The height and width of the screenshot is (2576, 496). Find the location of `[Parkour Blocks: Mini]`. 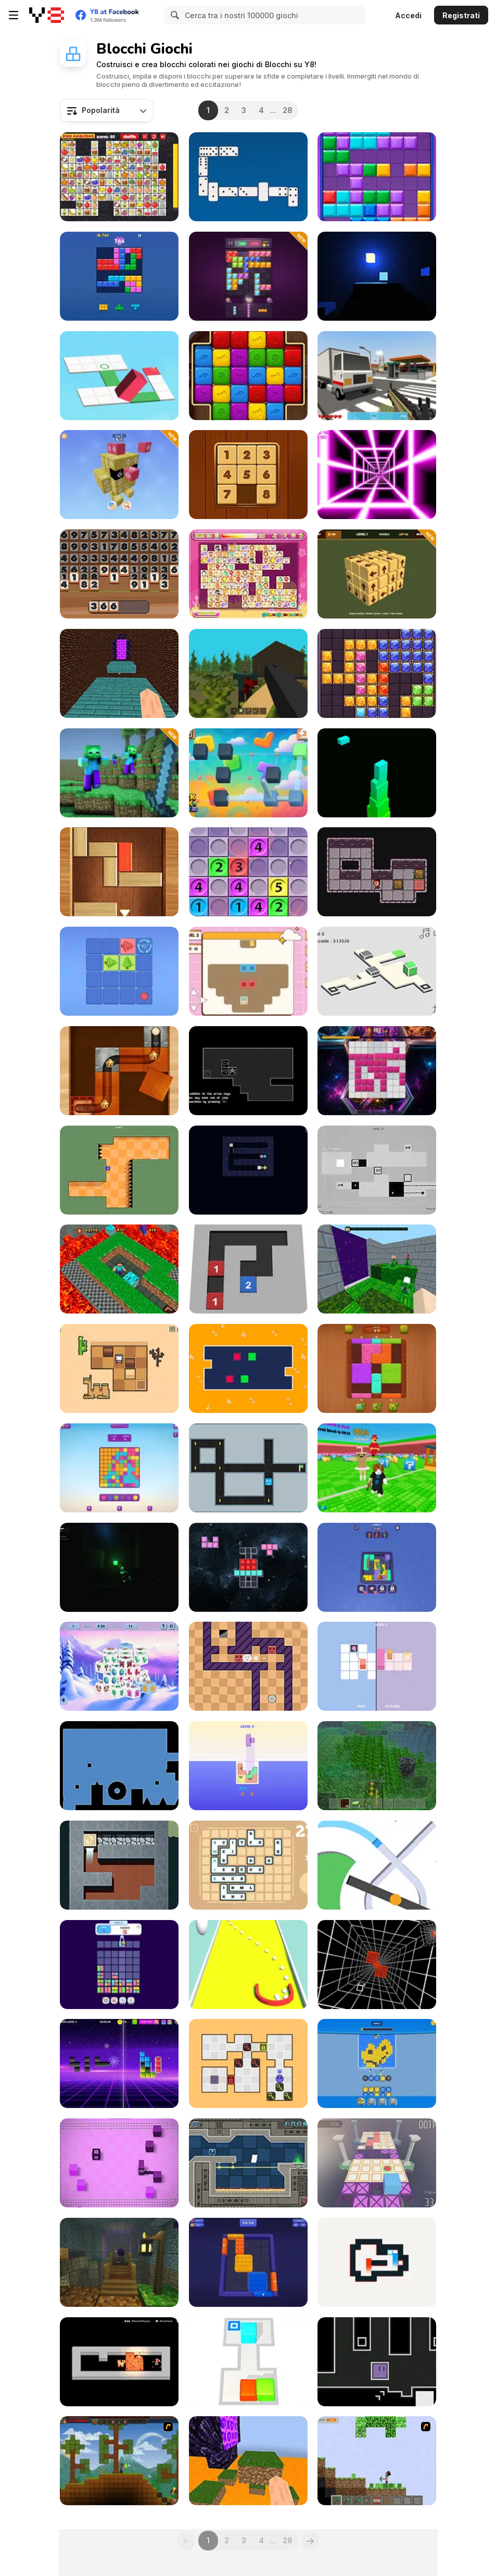

[Parkour Blocks: Mini] is located at coordinates (376, 1269).